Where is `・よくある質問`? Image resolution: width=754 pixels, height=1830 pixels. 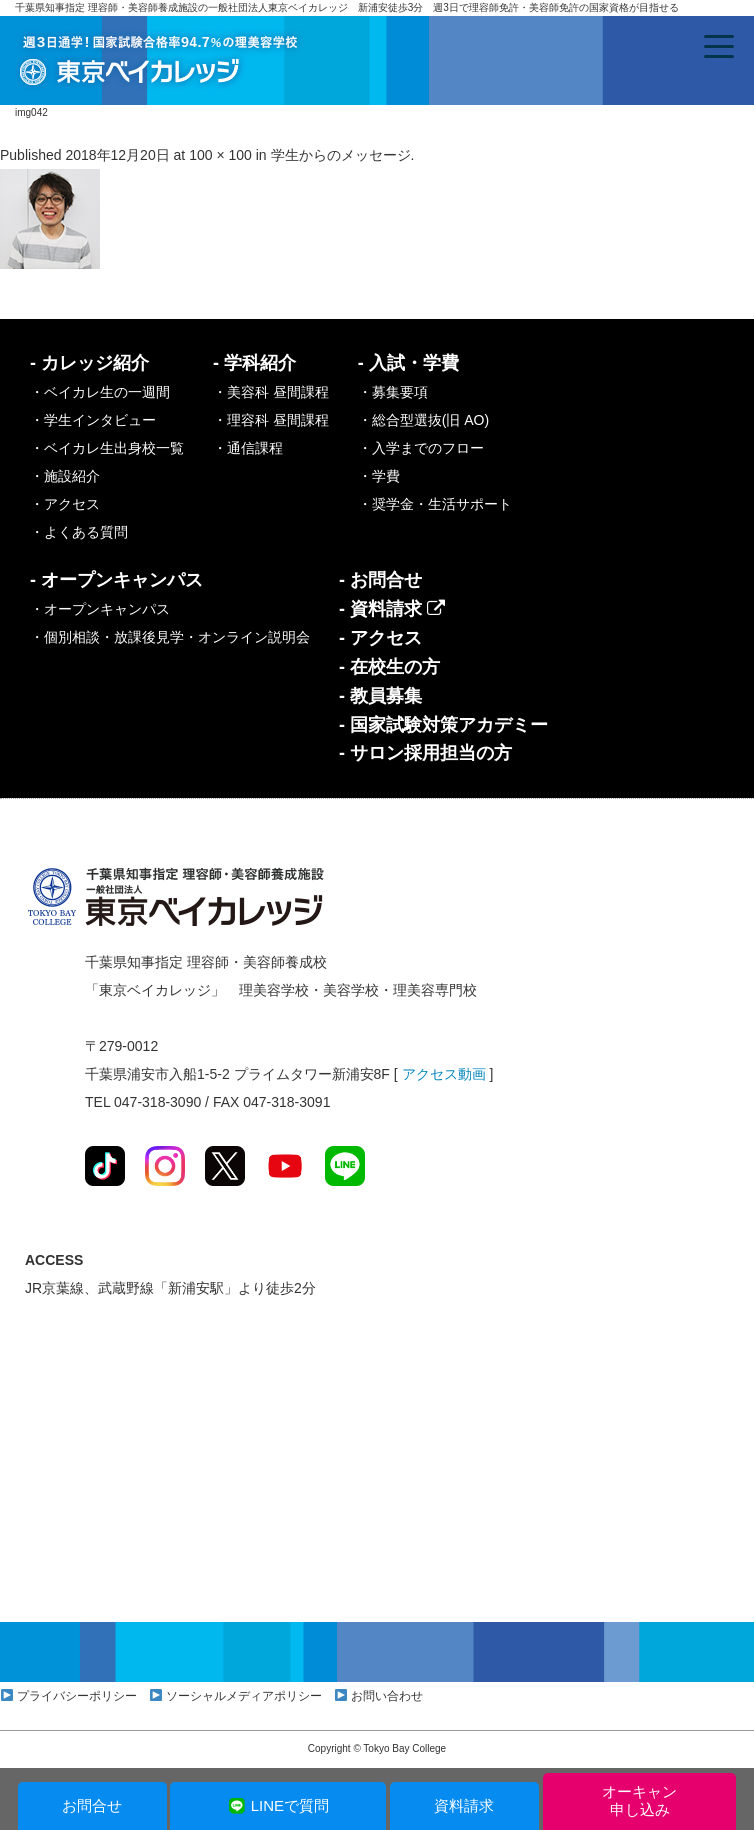
・よくある質問 is located at coordinates (79, 532).